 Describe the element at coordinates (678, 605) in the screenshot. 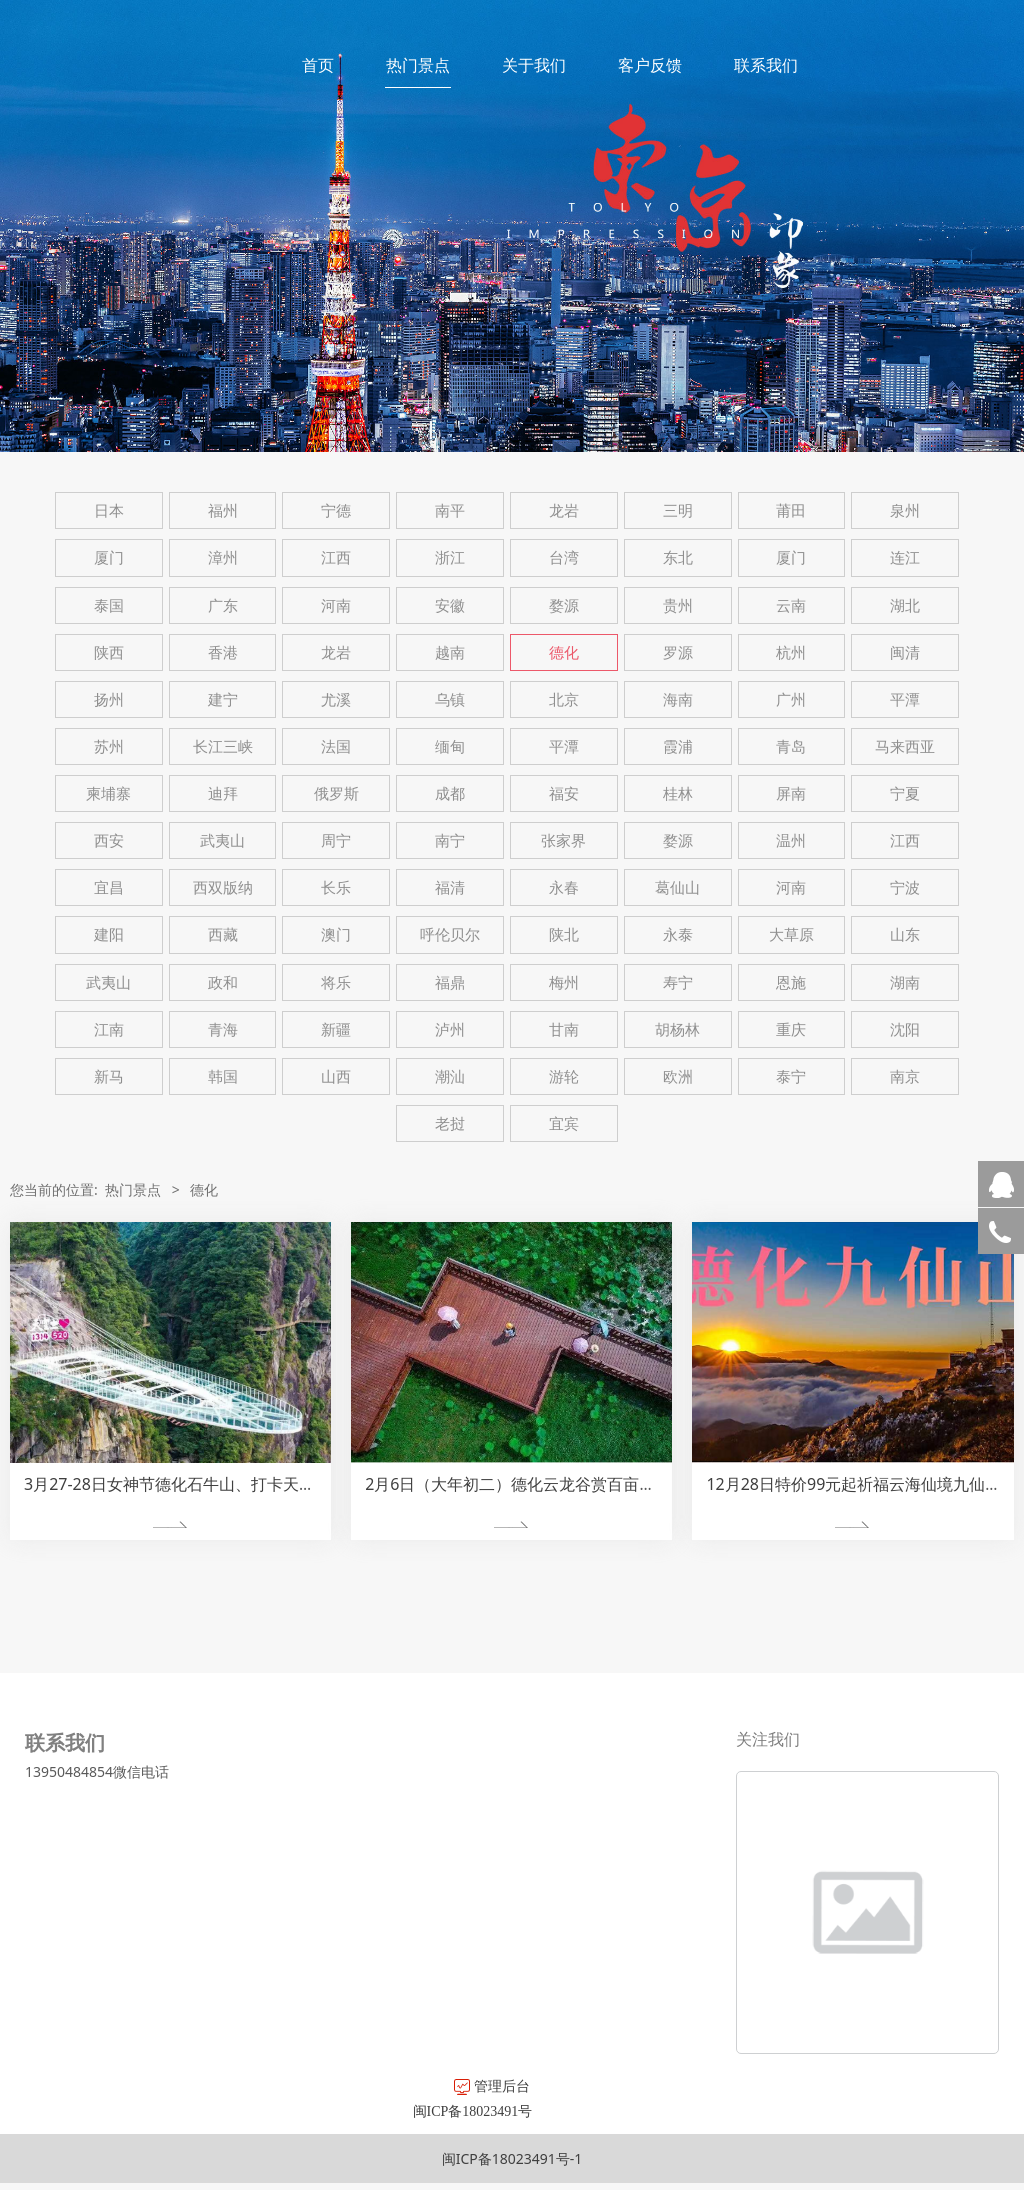

I see `贵州` at that location.